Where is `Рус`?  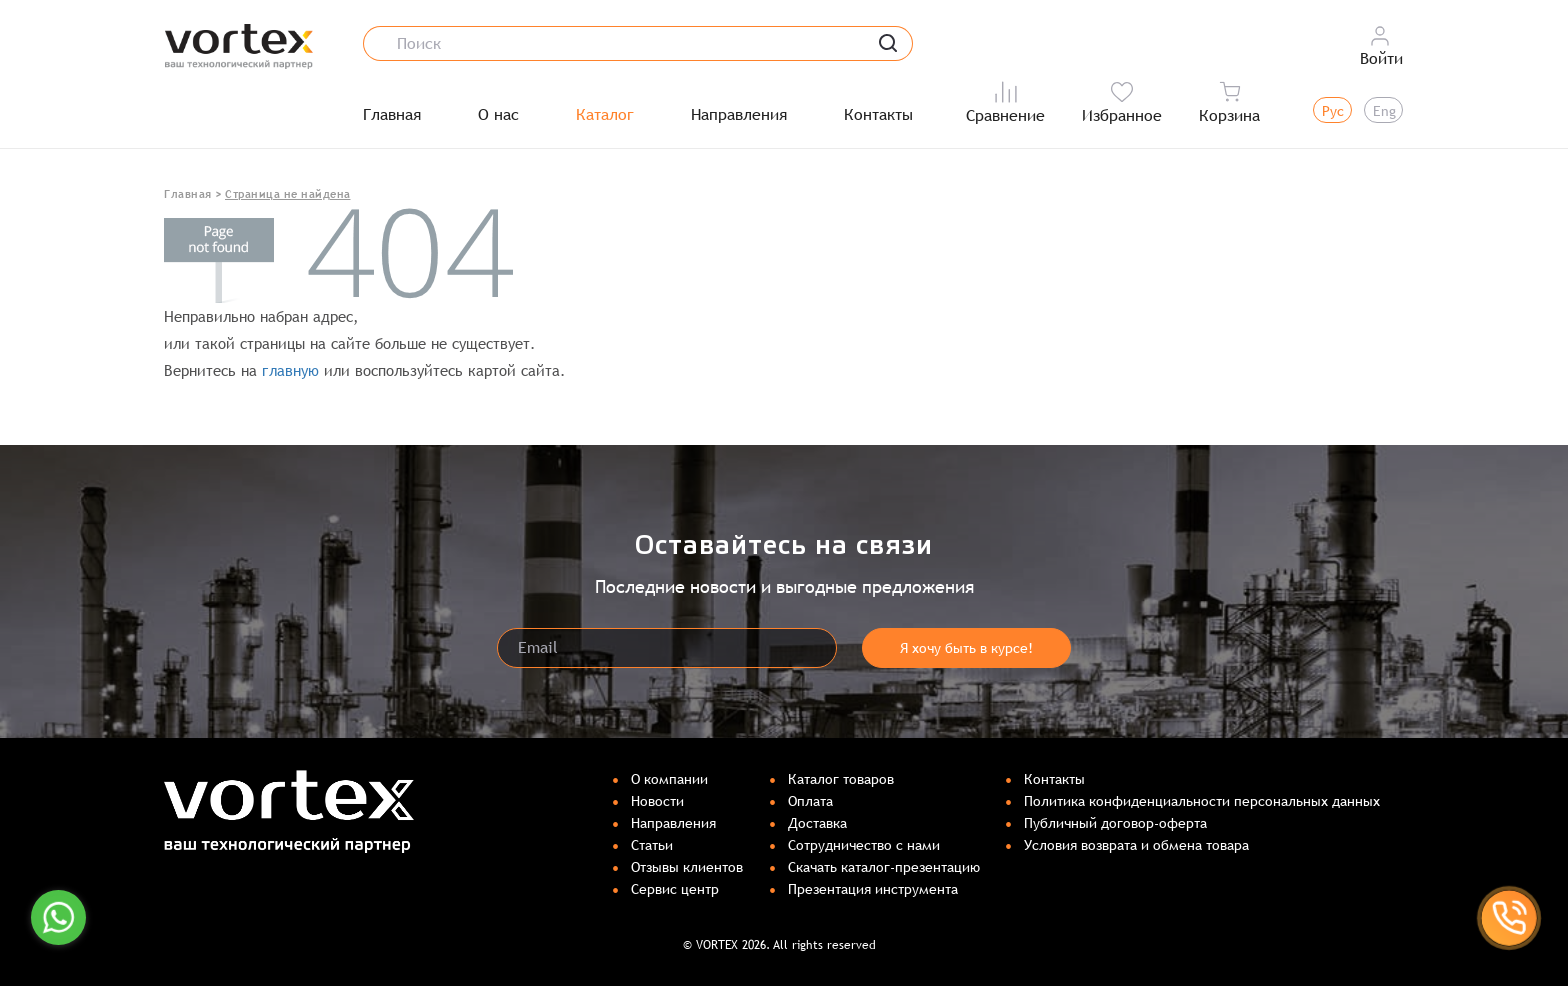 Рус is located at coordinates (1333, 111).